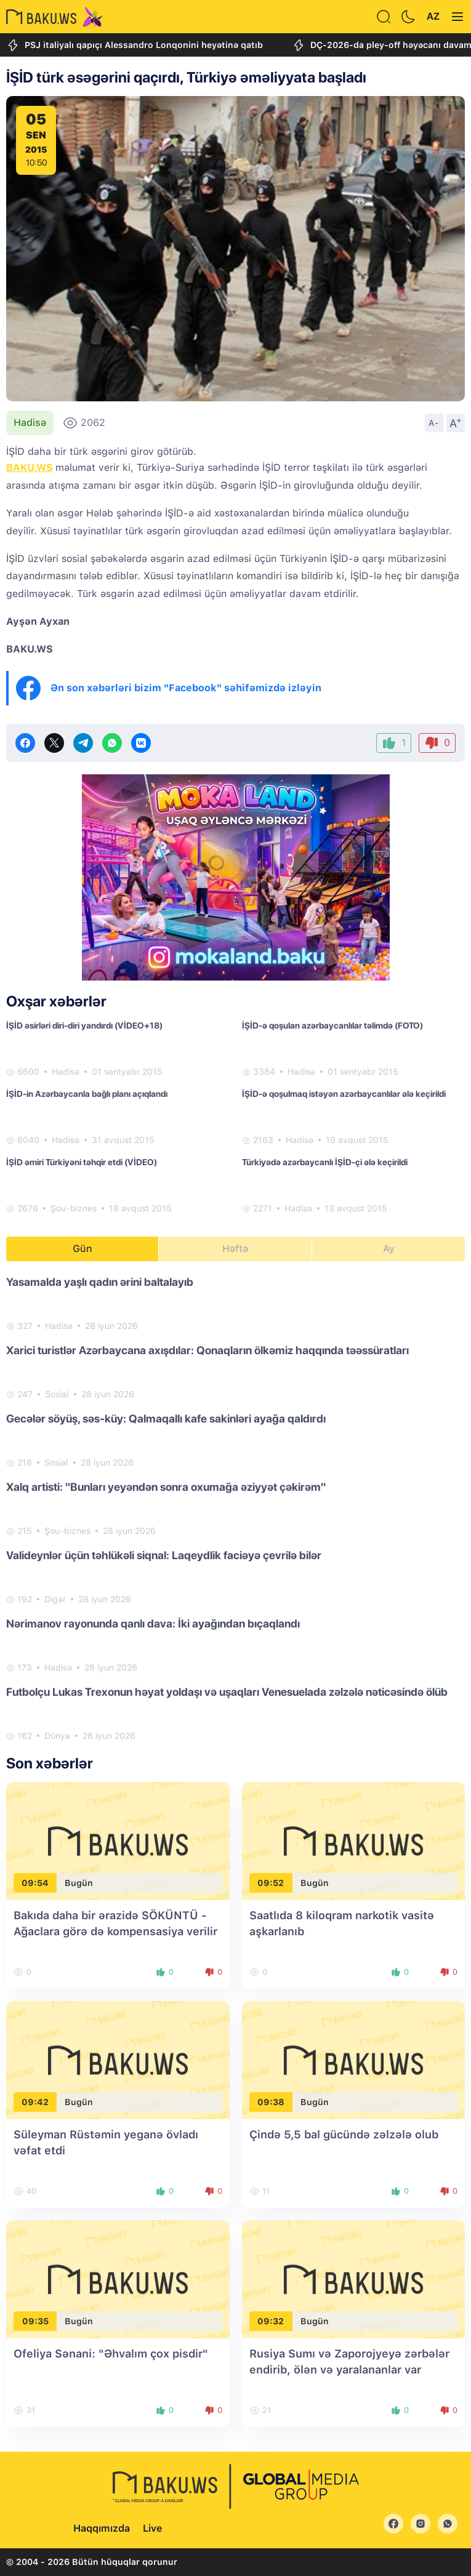 The height and width of the screenshot is (2576, 471). What do you see at coordinates (235, 1508) in the screenshot?
I see `[tabpanel]` at bounding box center [235, 1508].